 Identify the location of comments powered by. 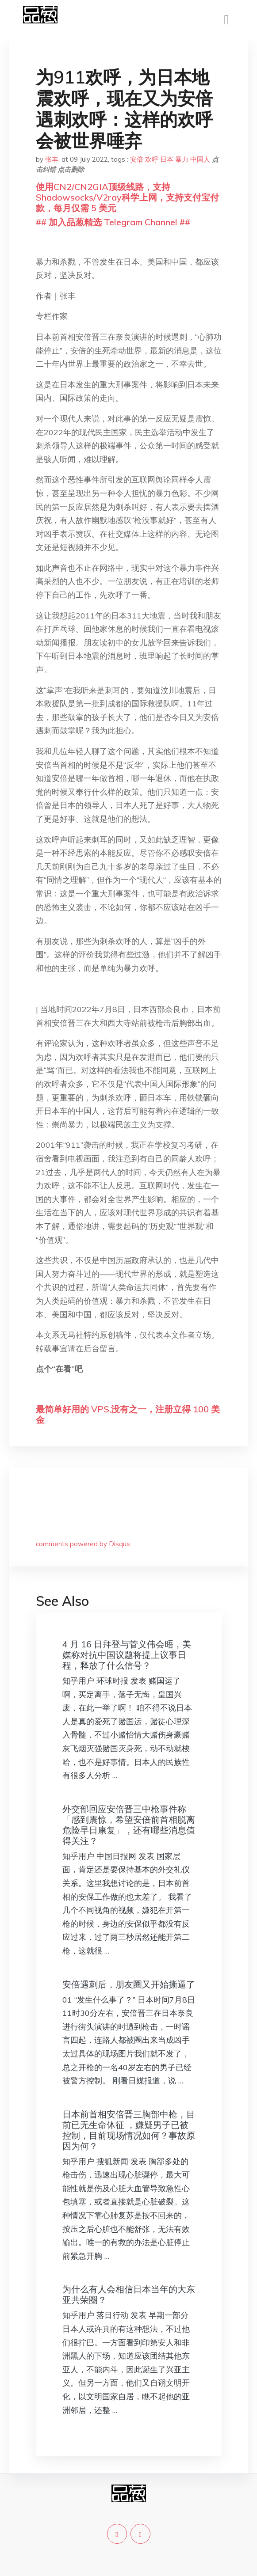
(83, 1544).